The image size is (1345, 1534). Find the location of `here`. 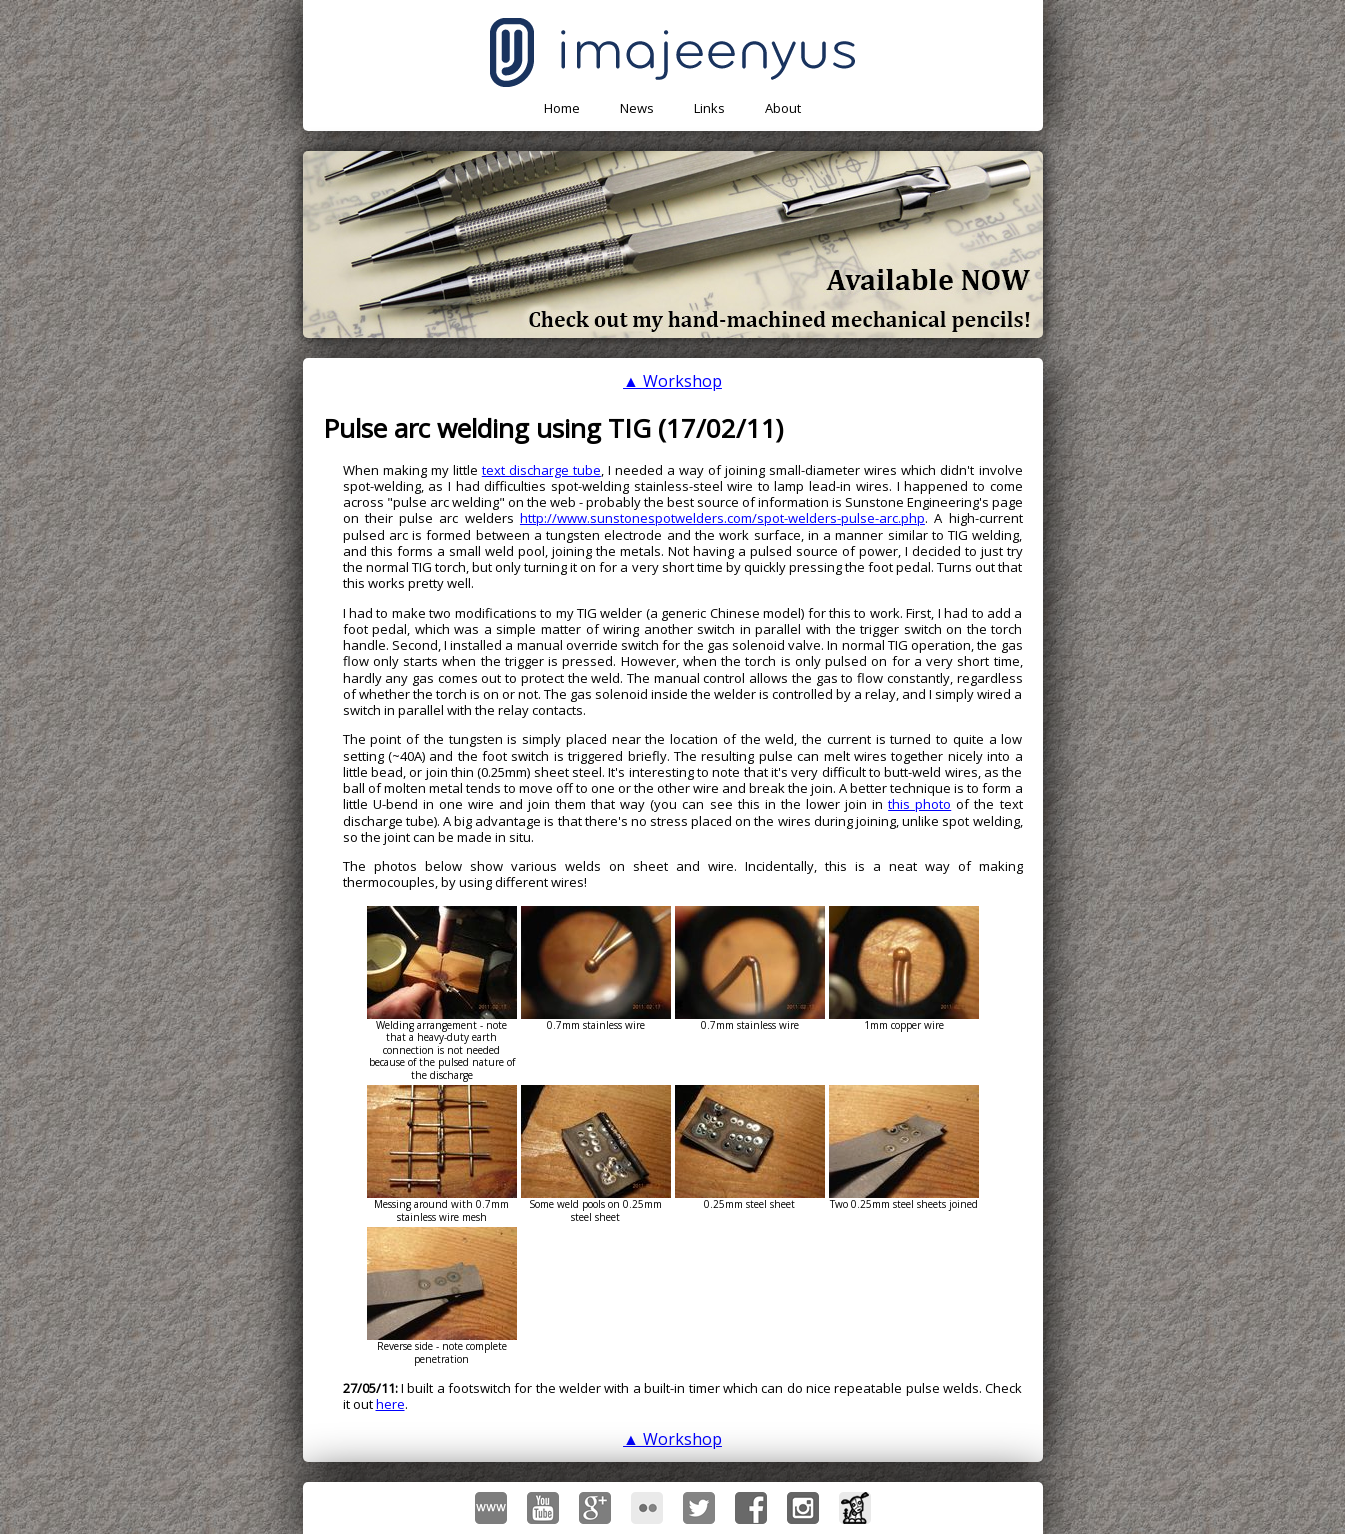

here is located at coordinates (390, 1404).